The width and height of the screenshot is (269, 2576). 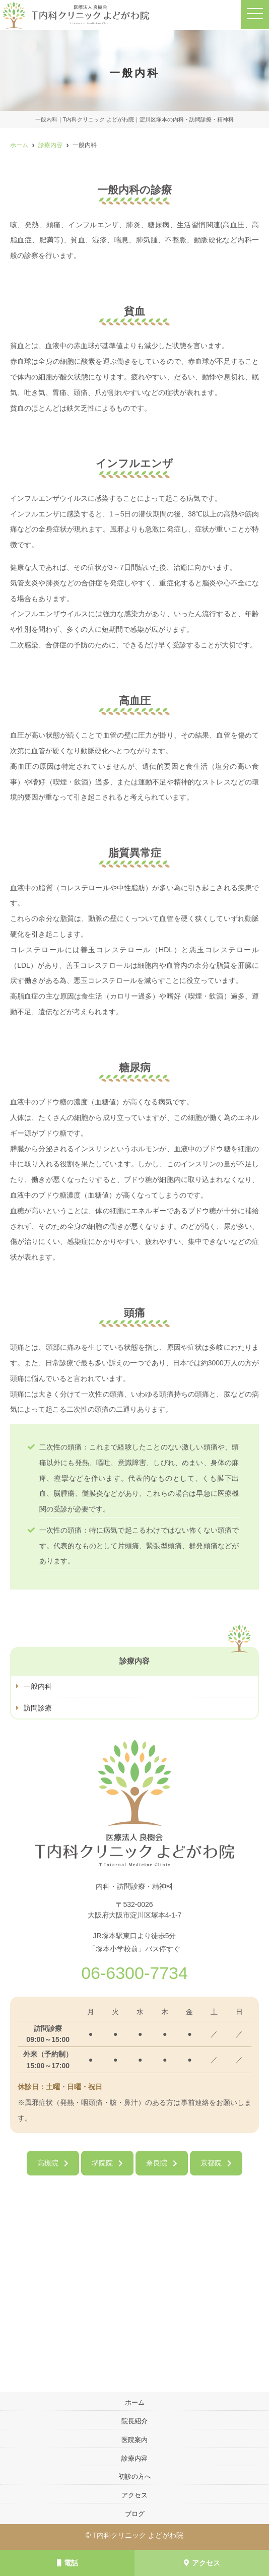 I want to click on 一般内科, so click(x=38, y=1686).